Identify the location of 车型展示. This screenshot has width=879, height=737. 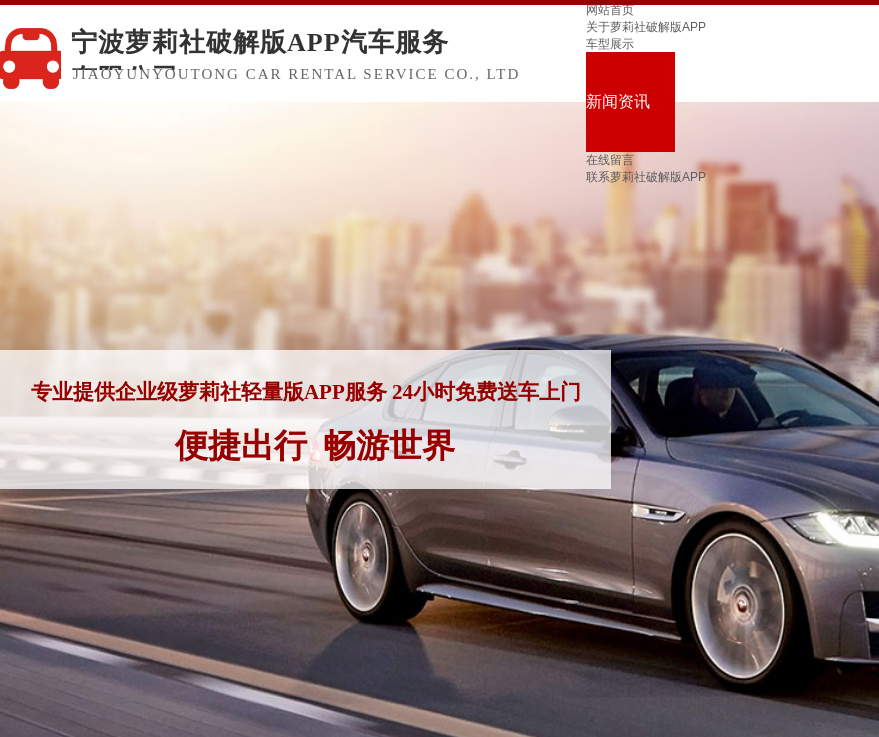
(610, 44).